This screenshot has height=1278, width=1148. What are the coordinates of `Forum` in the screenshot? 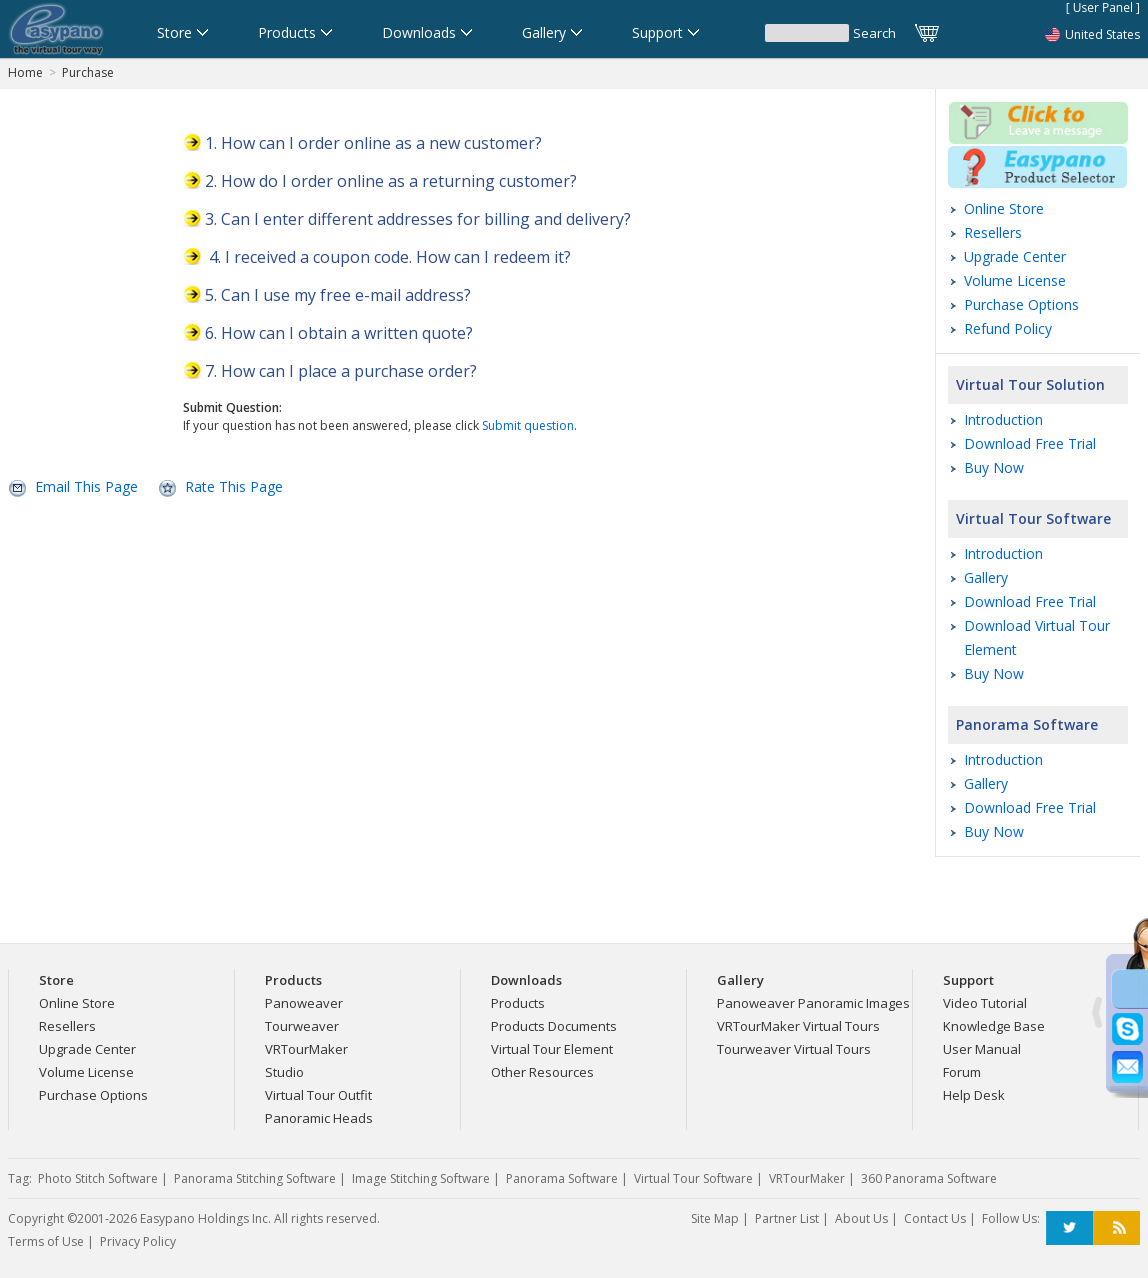 It's located at (962, 1072).